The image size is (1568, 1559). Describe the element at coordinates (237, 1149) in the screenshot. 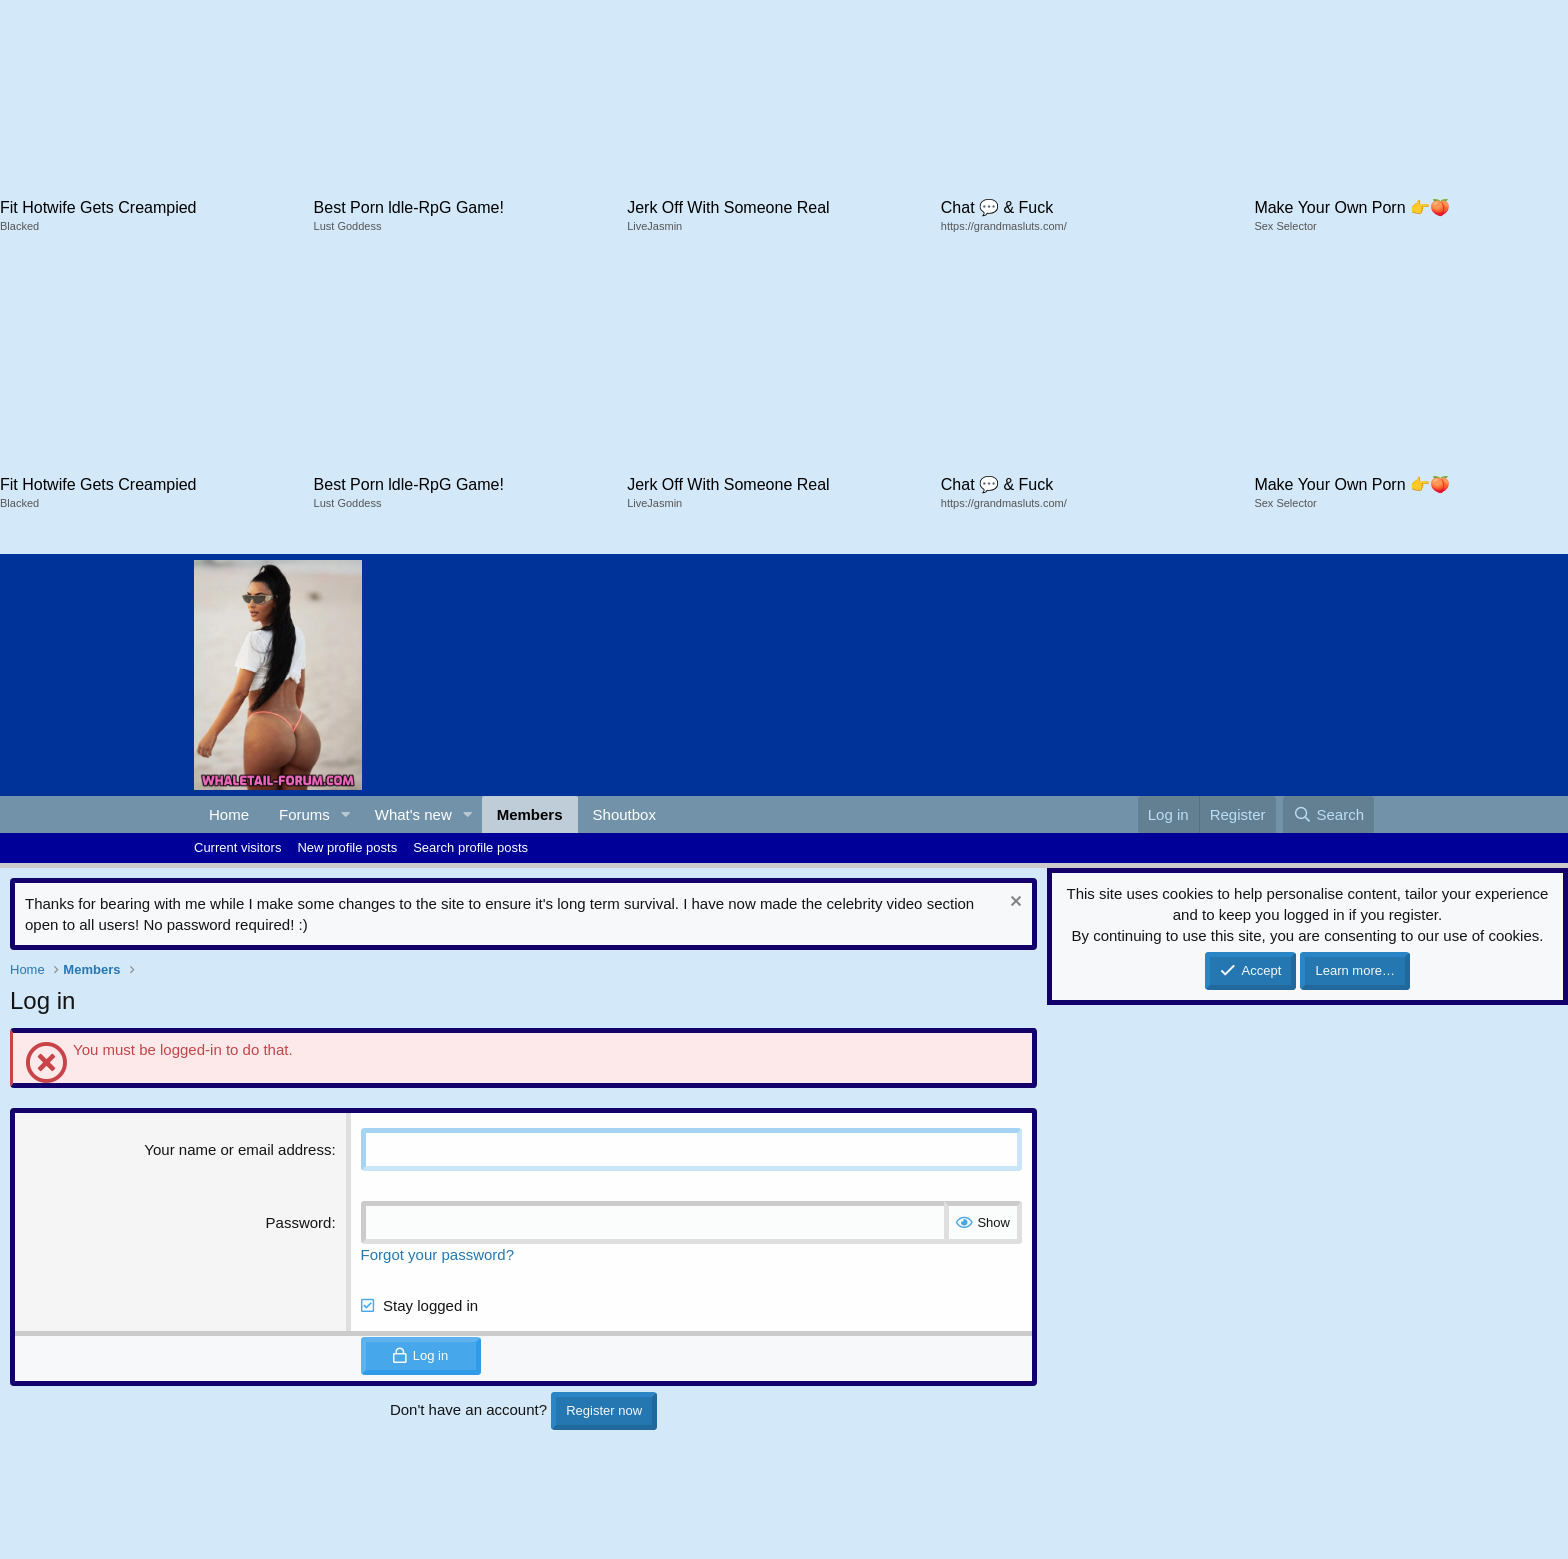

I see `Your name or email address` at that location.